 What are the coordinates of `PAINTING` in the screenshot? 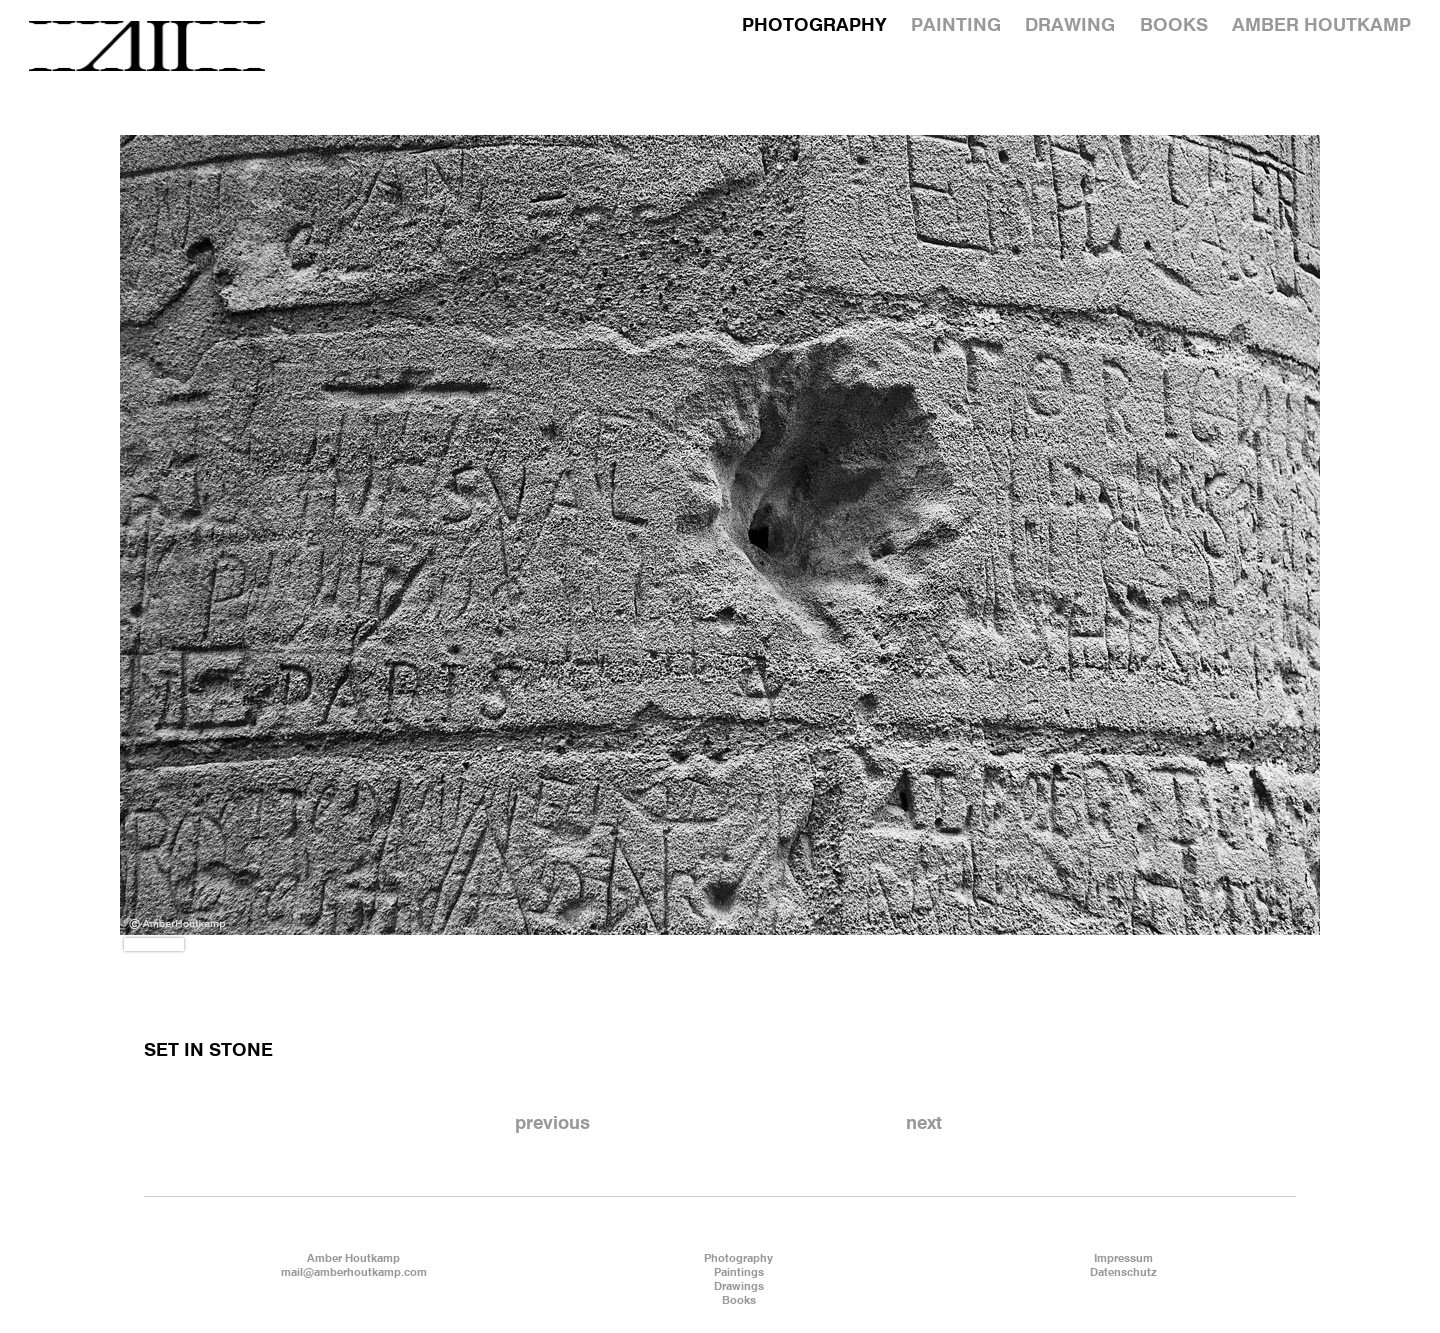 It's located at (956, 26).